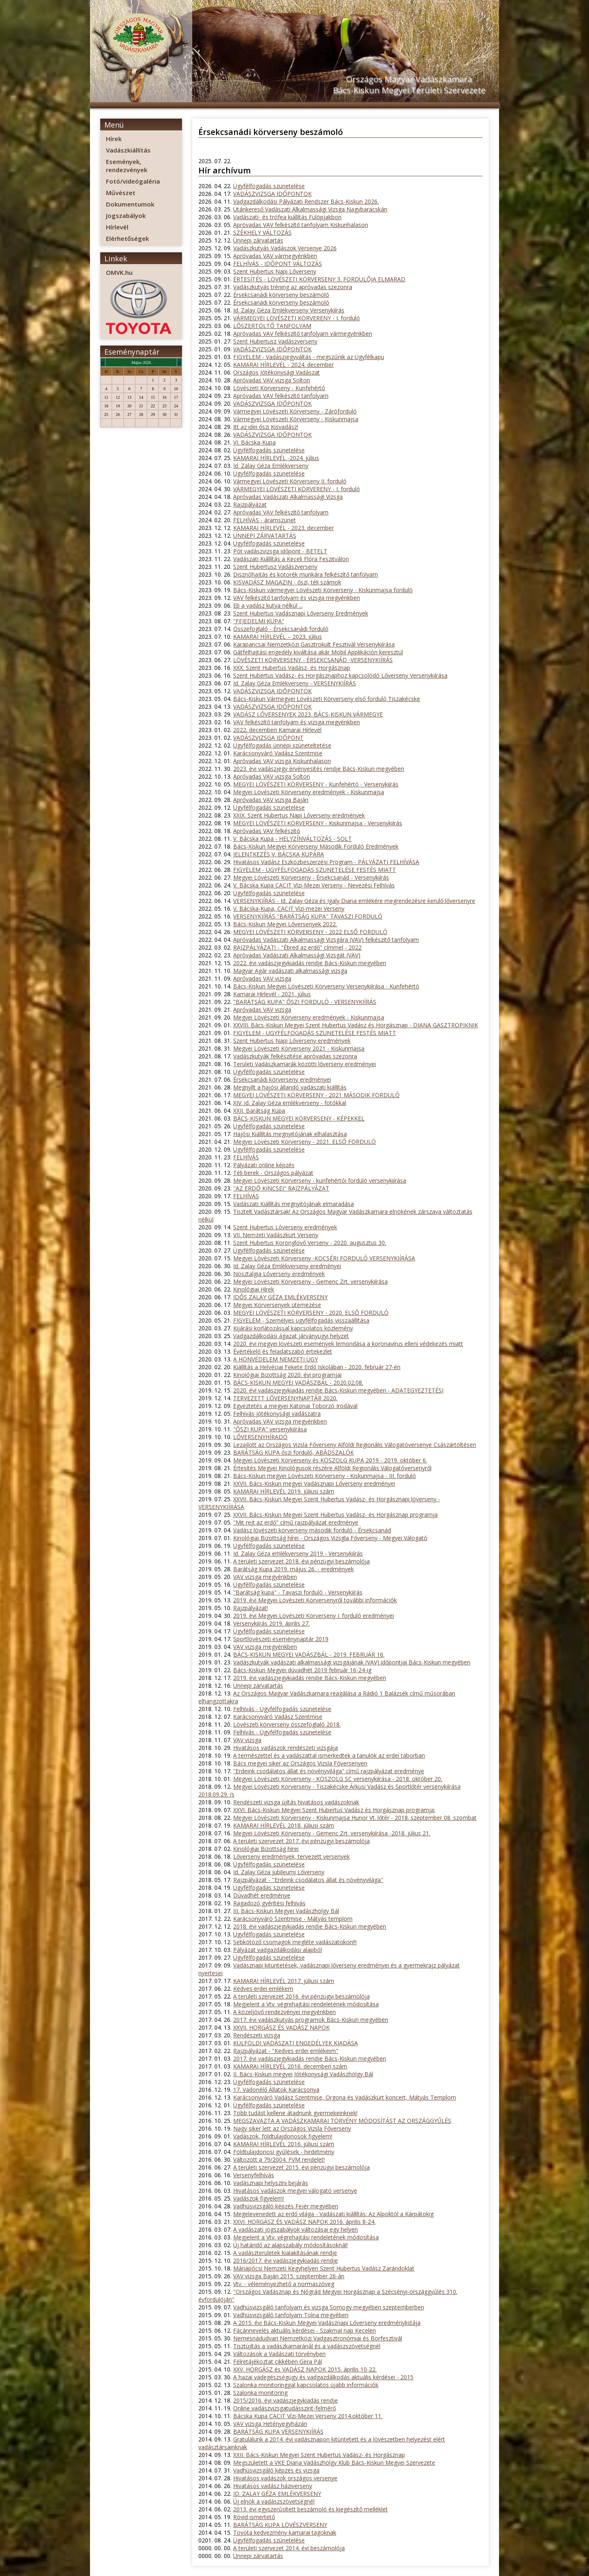 The width and height of the screenshot is (589, 2576). Describe the element at coordinates (330, 1460) in the screenshot. I see `Megyei Lövészeti Körverseny és KÖSZOLG KUPA 2019 - 2019. október 6.` at that location.